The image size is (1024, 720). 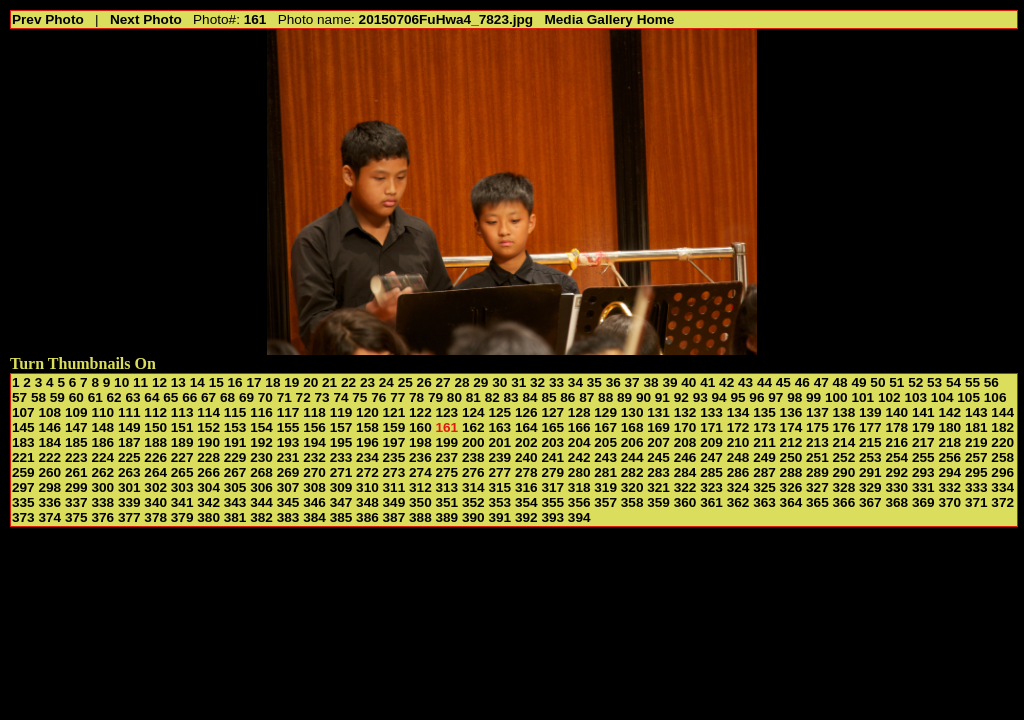 What do you see at coordinates (447, 442) in the screenshot?
I see `199` at bounding box center [447, 442].